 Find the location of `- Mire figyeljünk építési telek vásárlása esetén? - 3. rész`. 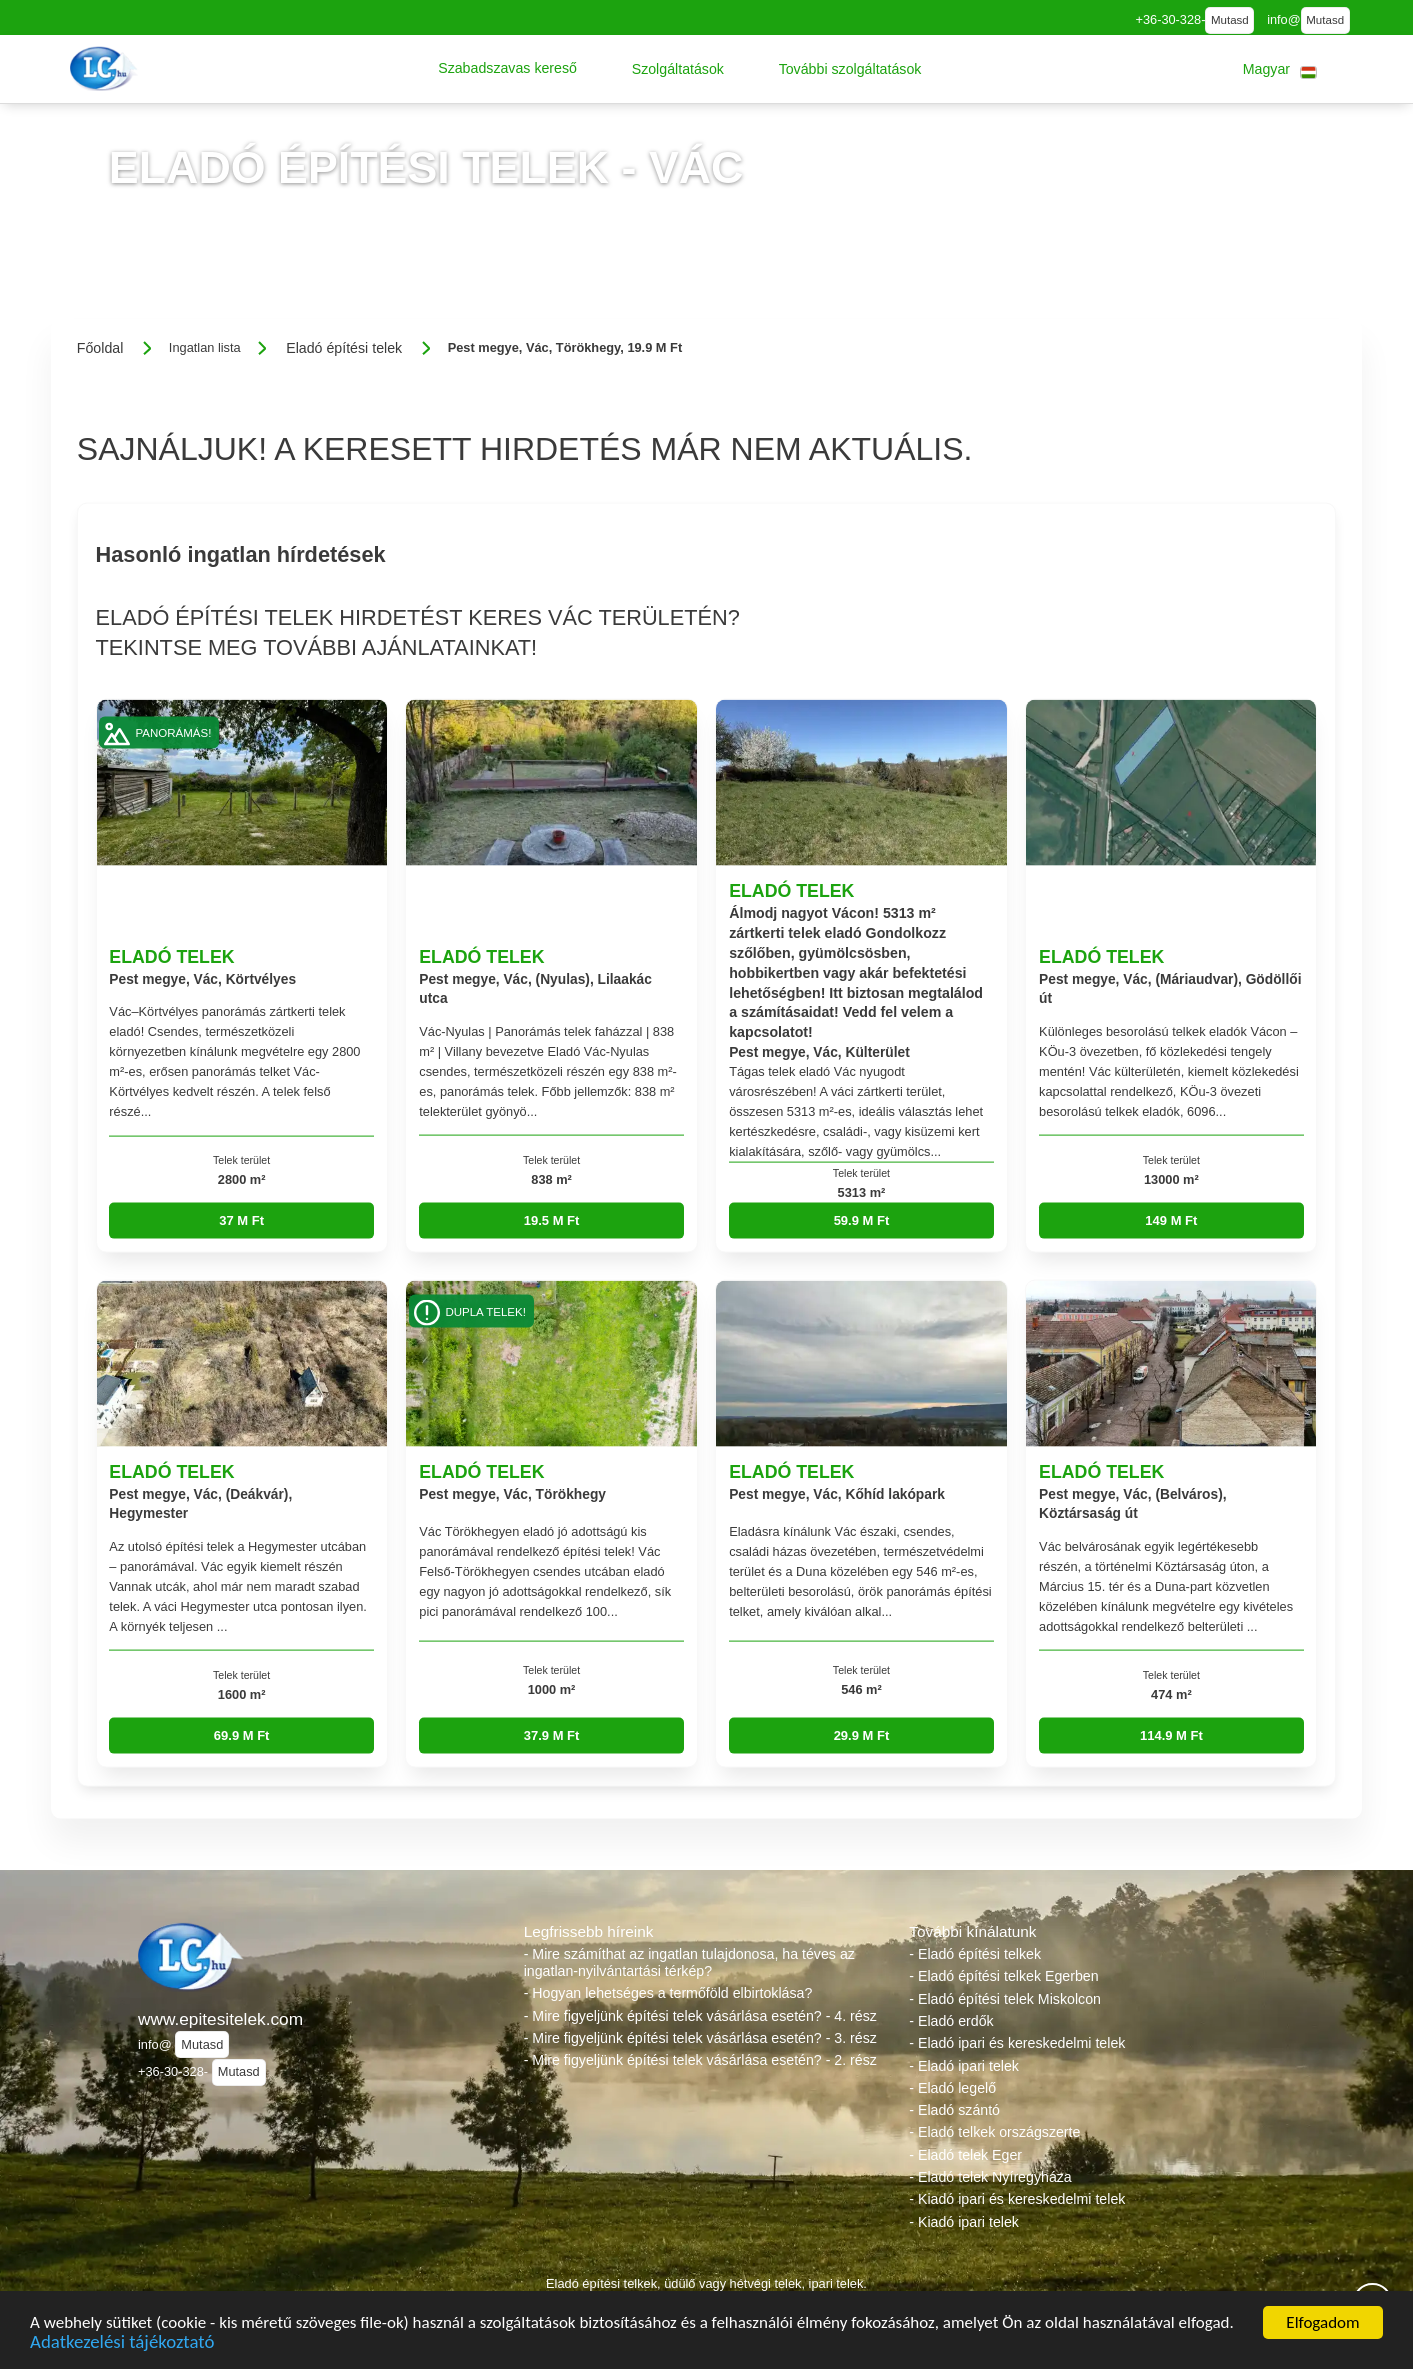

- Mire figyeljünk építési telek vásárlása esetén? - 3. rész is located at coordinates (700, 2038).